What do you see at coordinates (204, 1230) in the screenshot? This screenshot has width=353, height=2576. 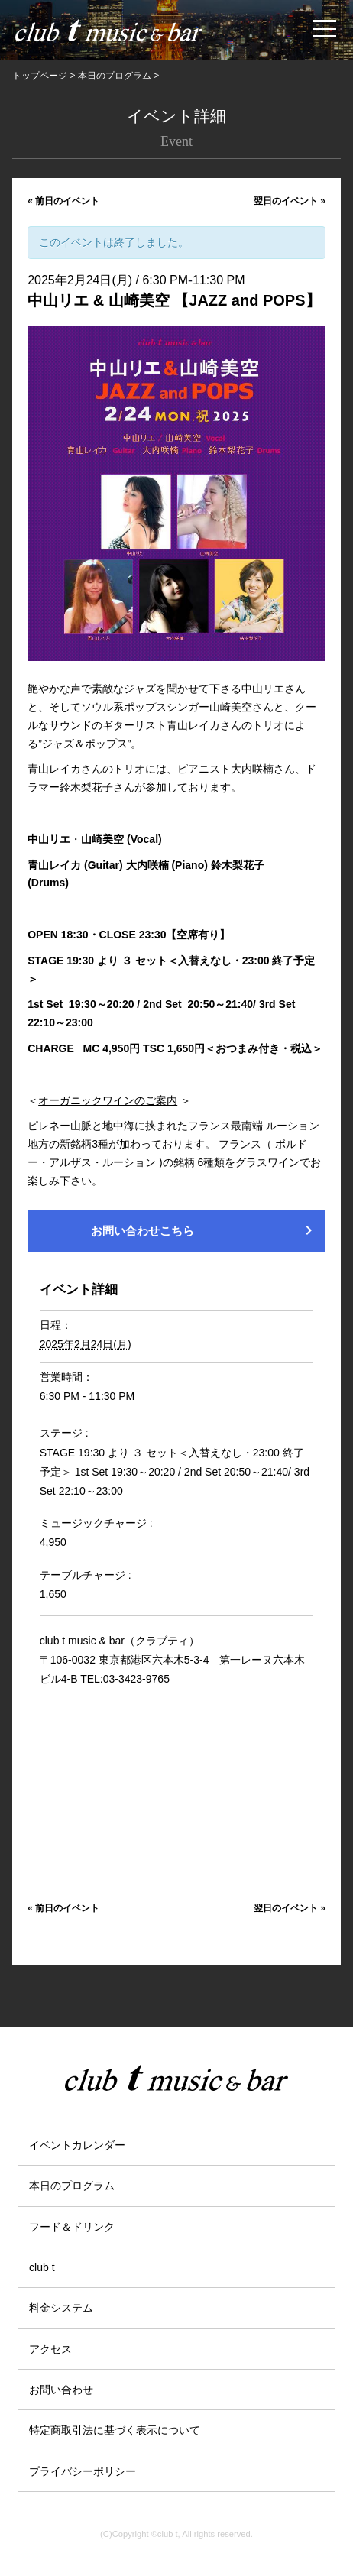 I see `お問い合わせこちら` at bounding box center [204, 1230].